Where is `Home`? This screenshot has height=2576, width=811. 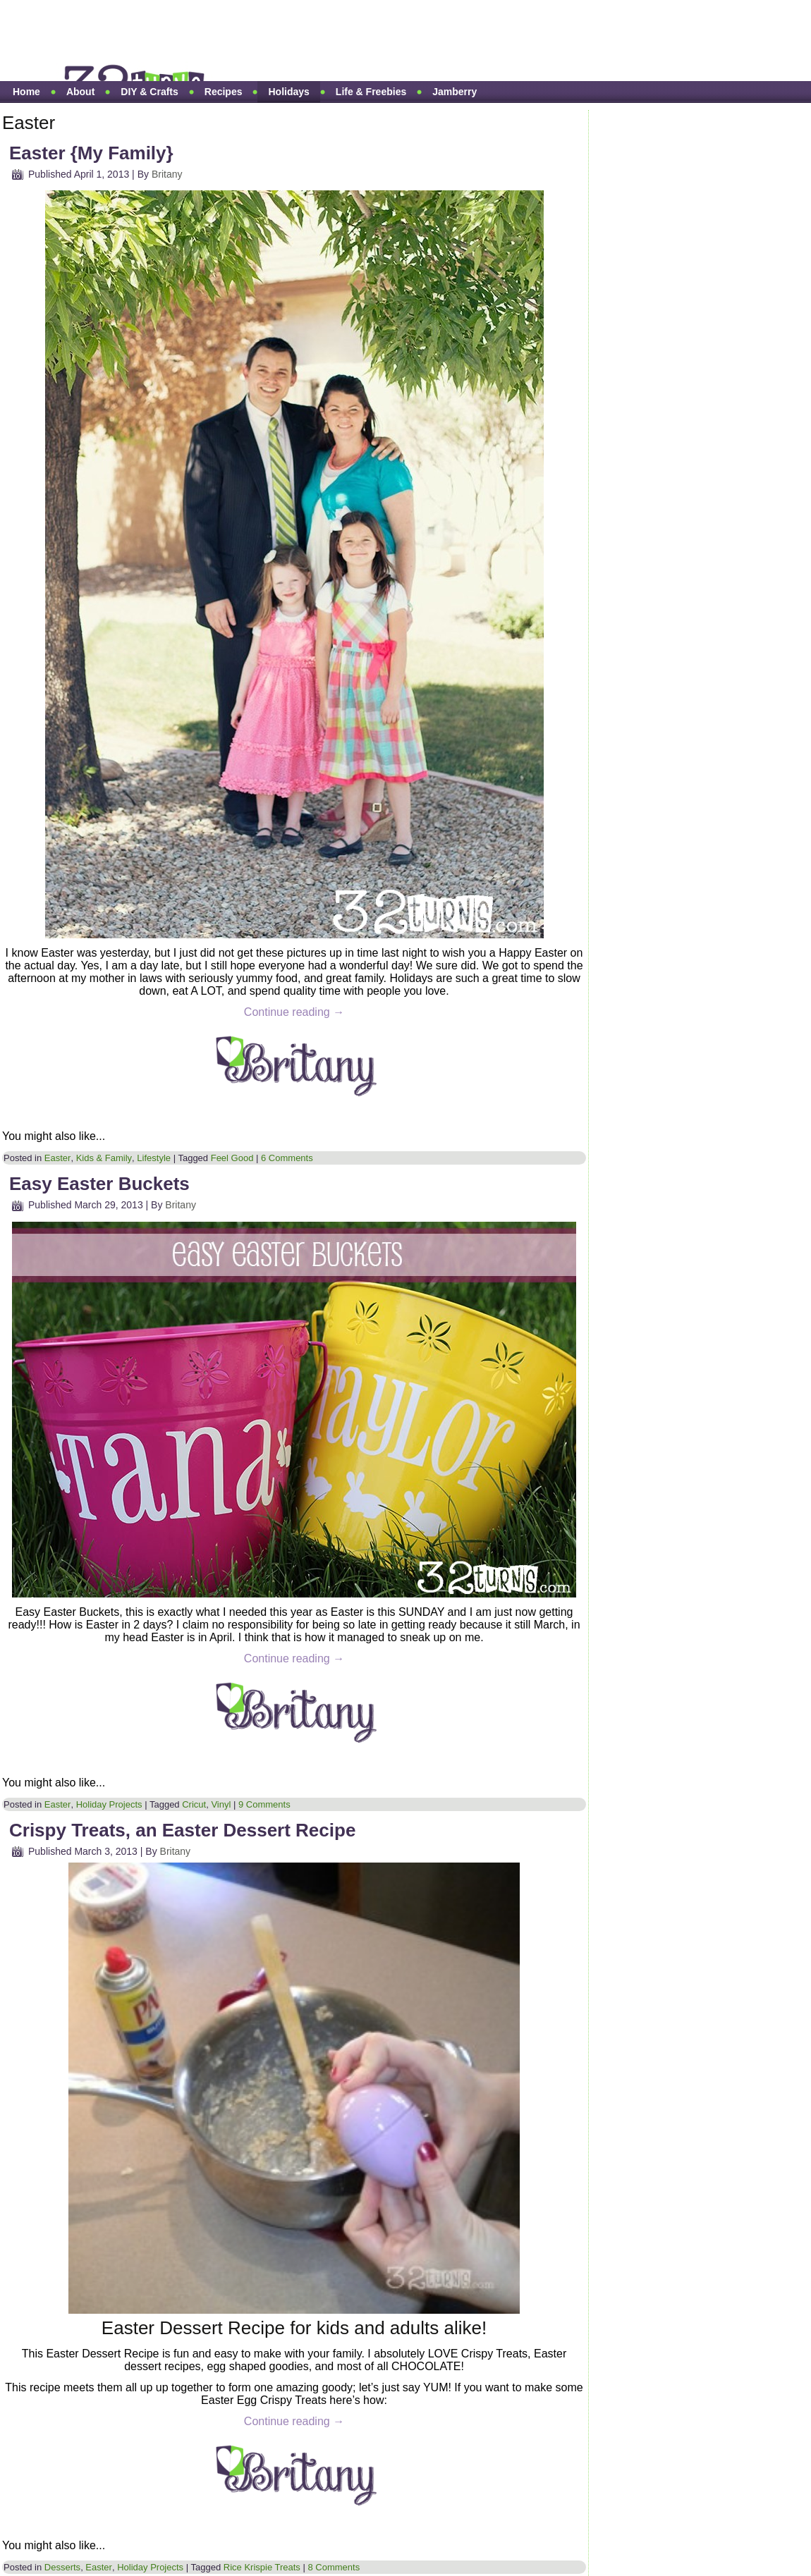
Home is located at coordinates (26, 91).